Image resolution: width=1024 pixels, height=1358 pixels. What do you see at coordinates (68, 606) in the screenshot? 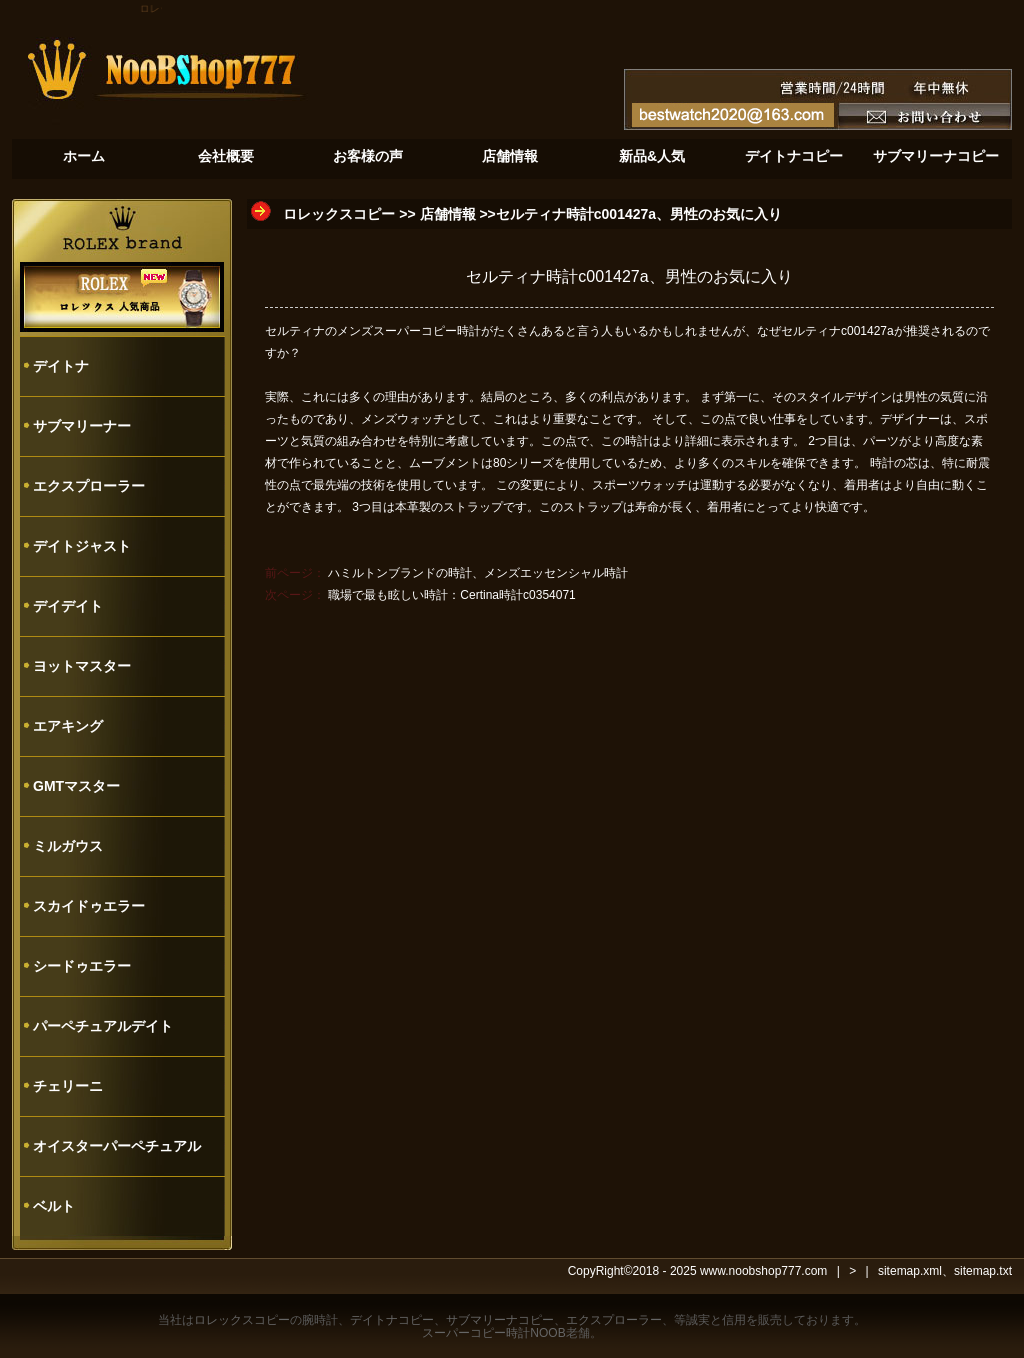
I see `デイデイト` at bounding box center [68, 606].